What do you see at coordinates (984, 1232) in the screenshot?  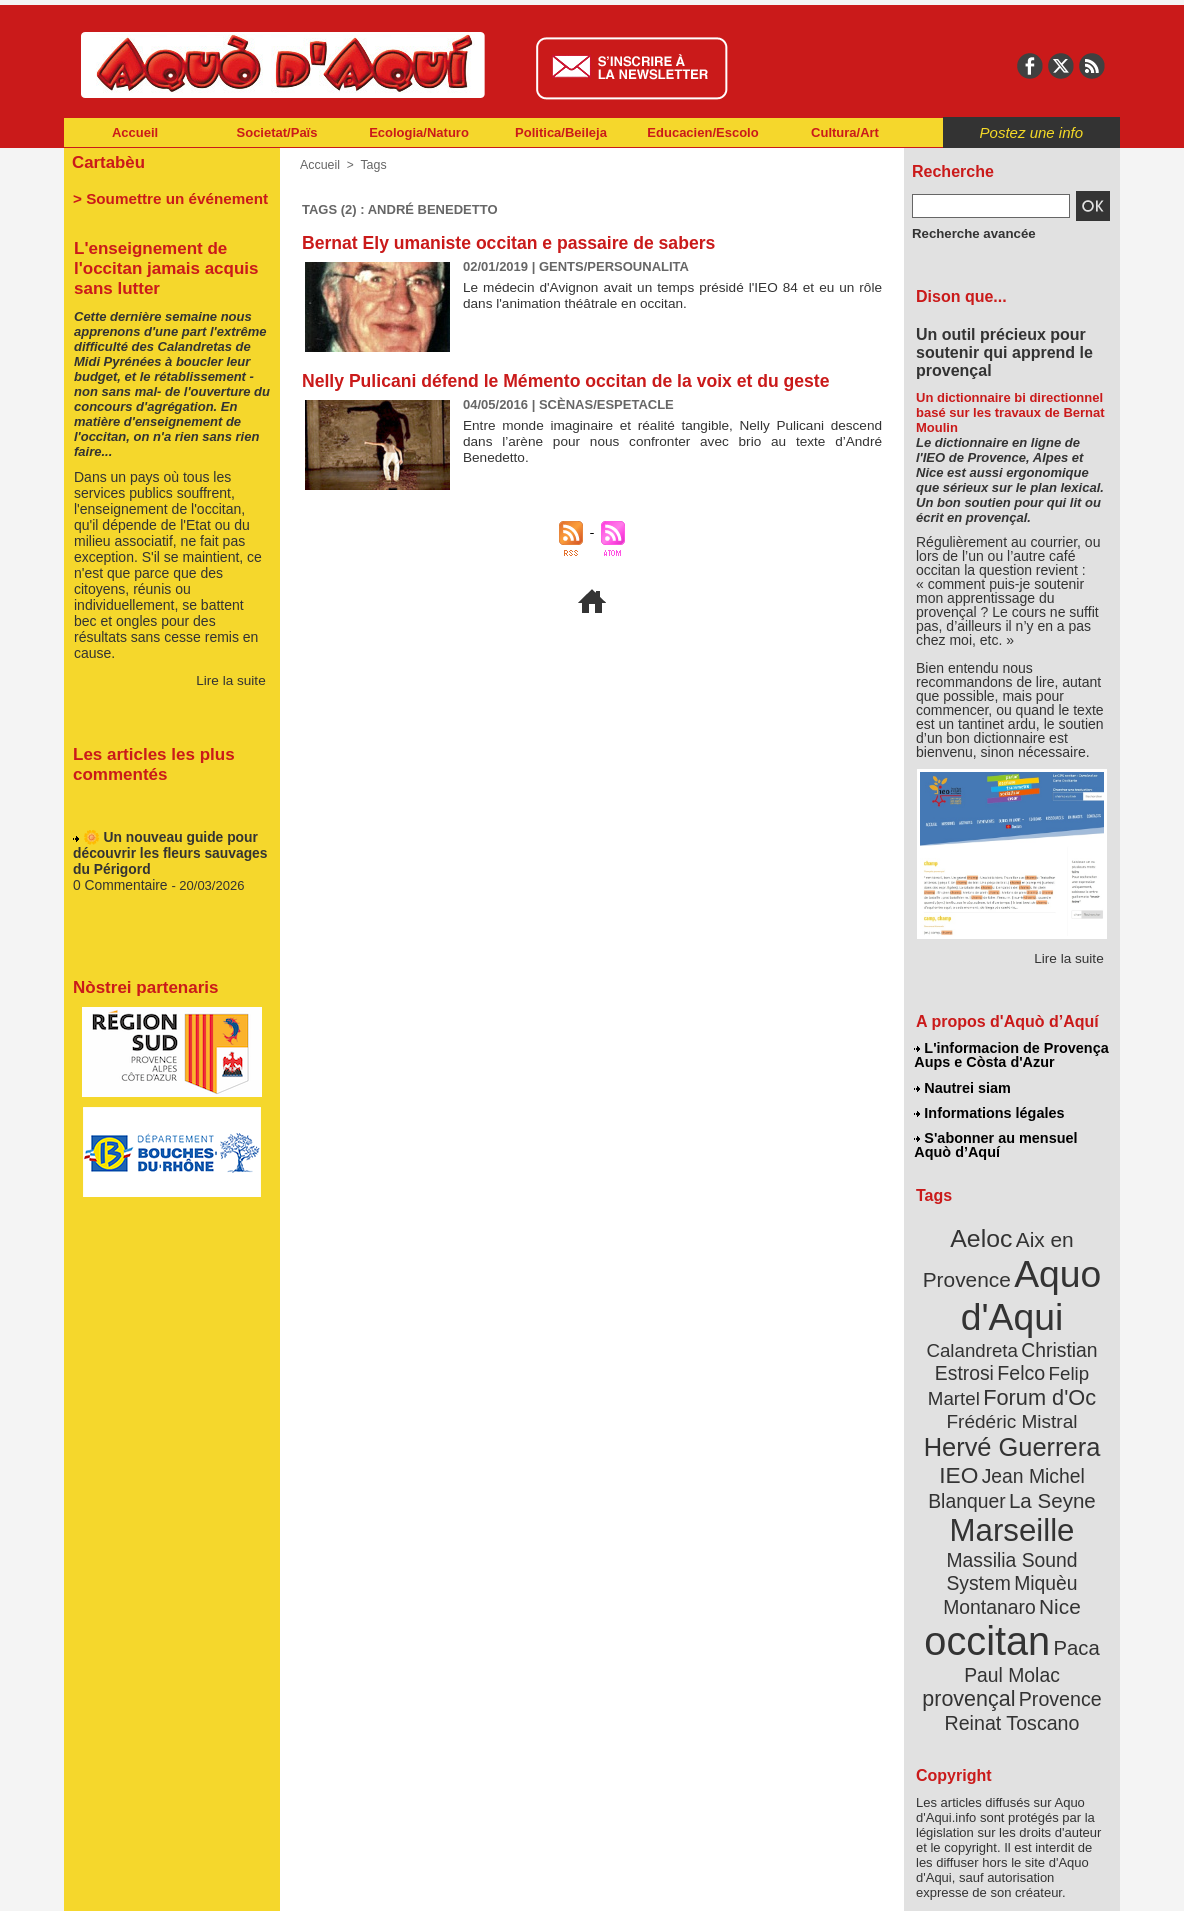 I see `Aeloc` at bounding box center [984, 1232].